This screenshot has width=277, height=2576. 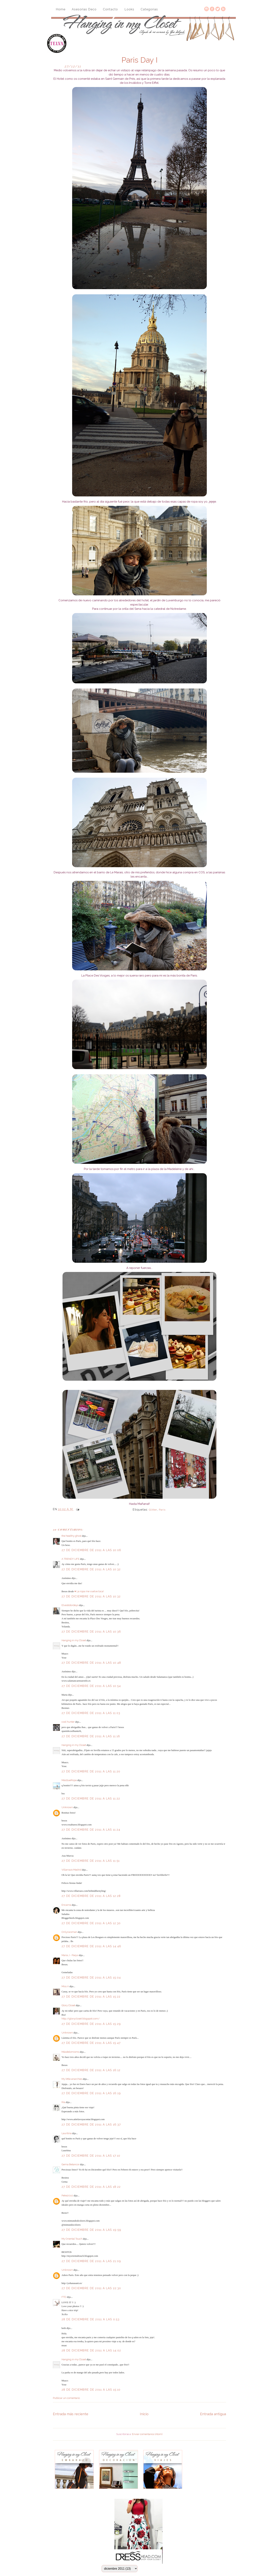 I want to click on Másdelomismo, so click(x=70, y=2051).